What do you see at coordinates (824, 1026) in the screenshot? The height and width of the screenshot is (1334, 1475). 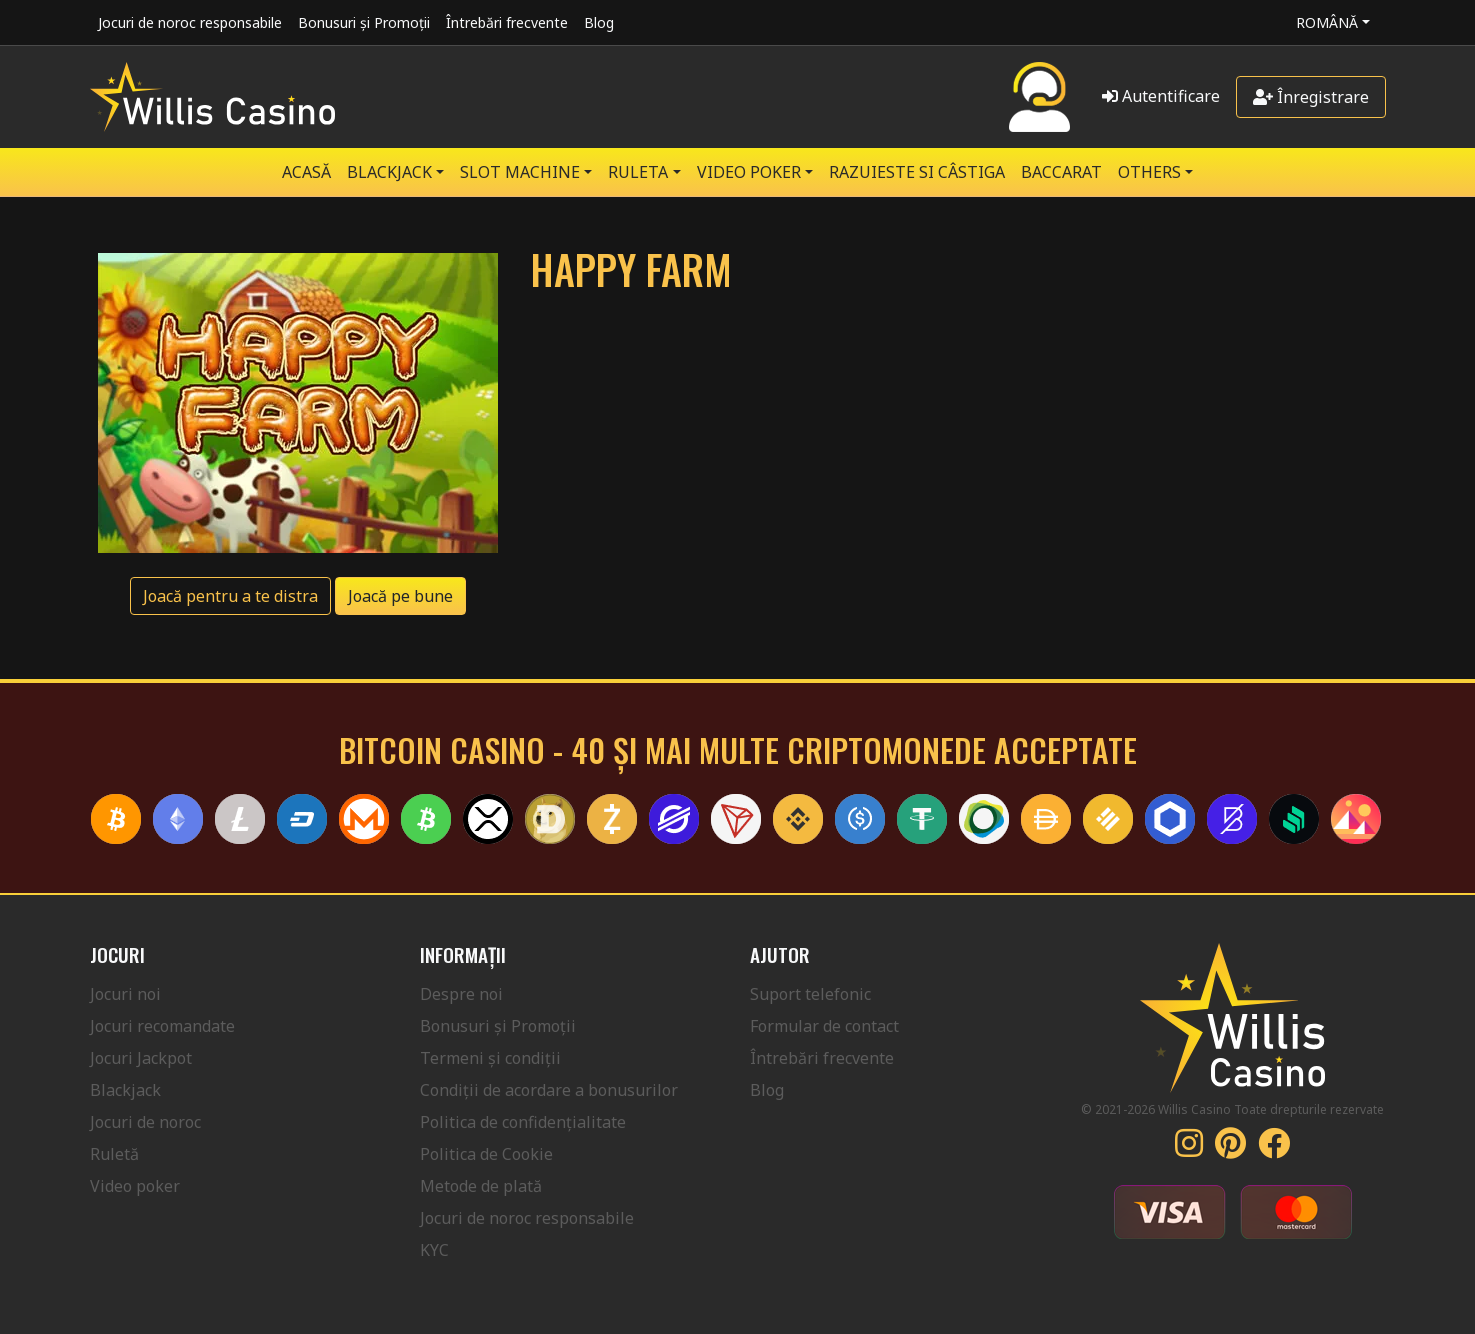 I see `Formular de contact` at bounding box center [824, 1026].